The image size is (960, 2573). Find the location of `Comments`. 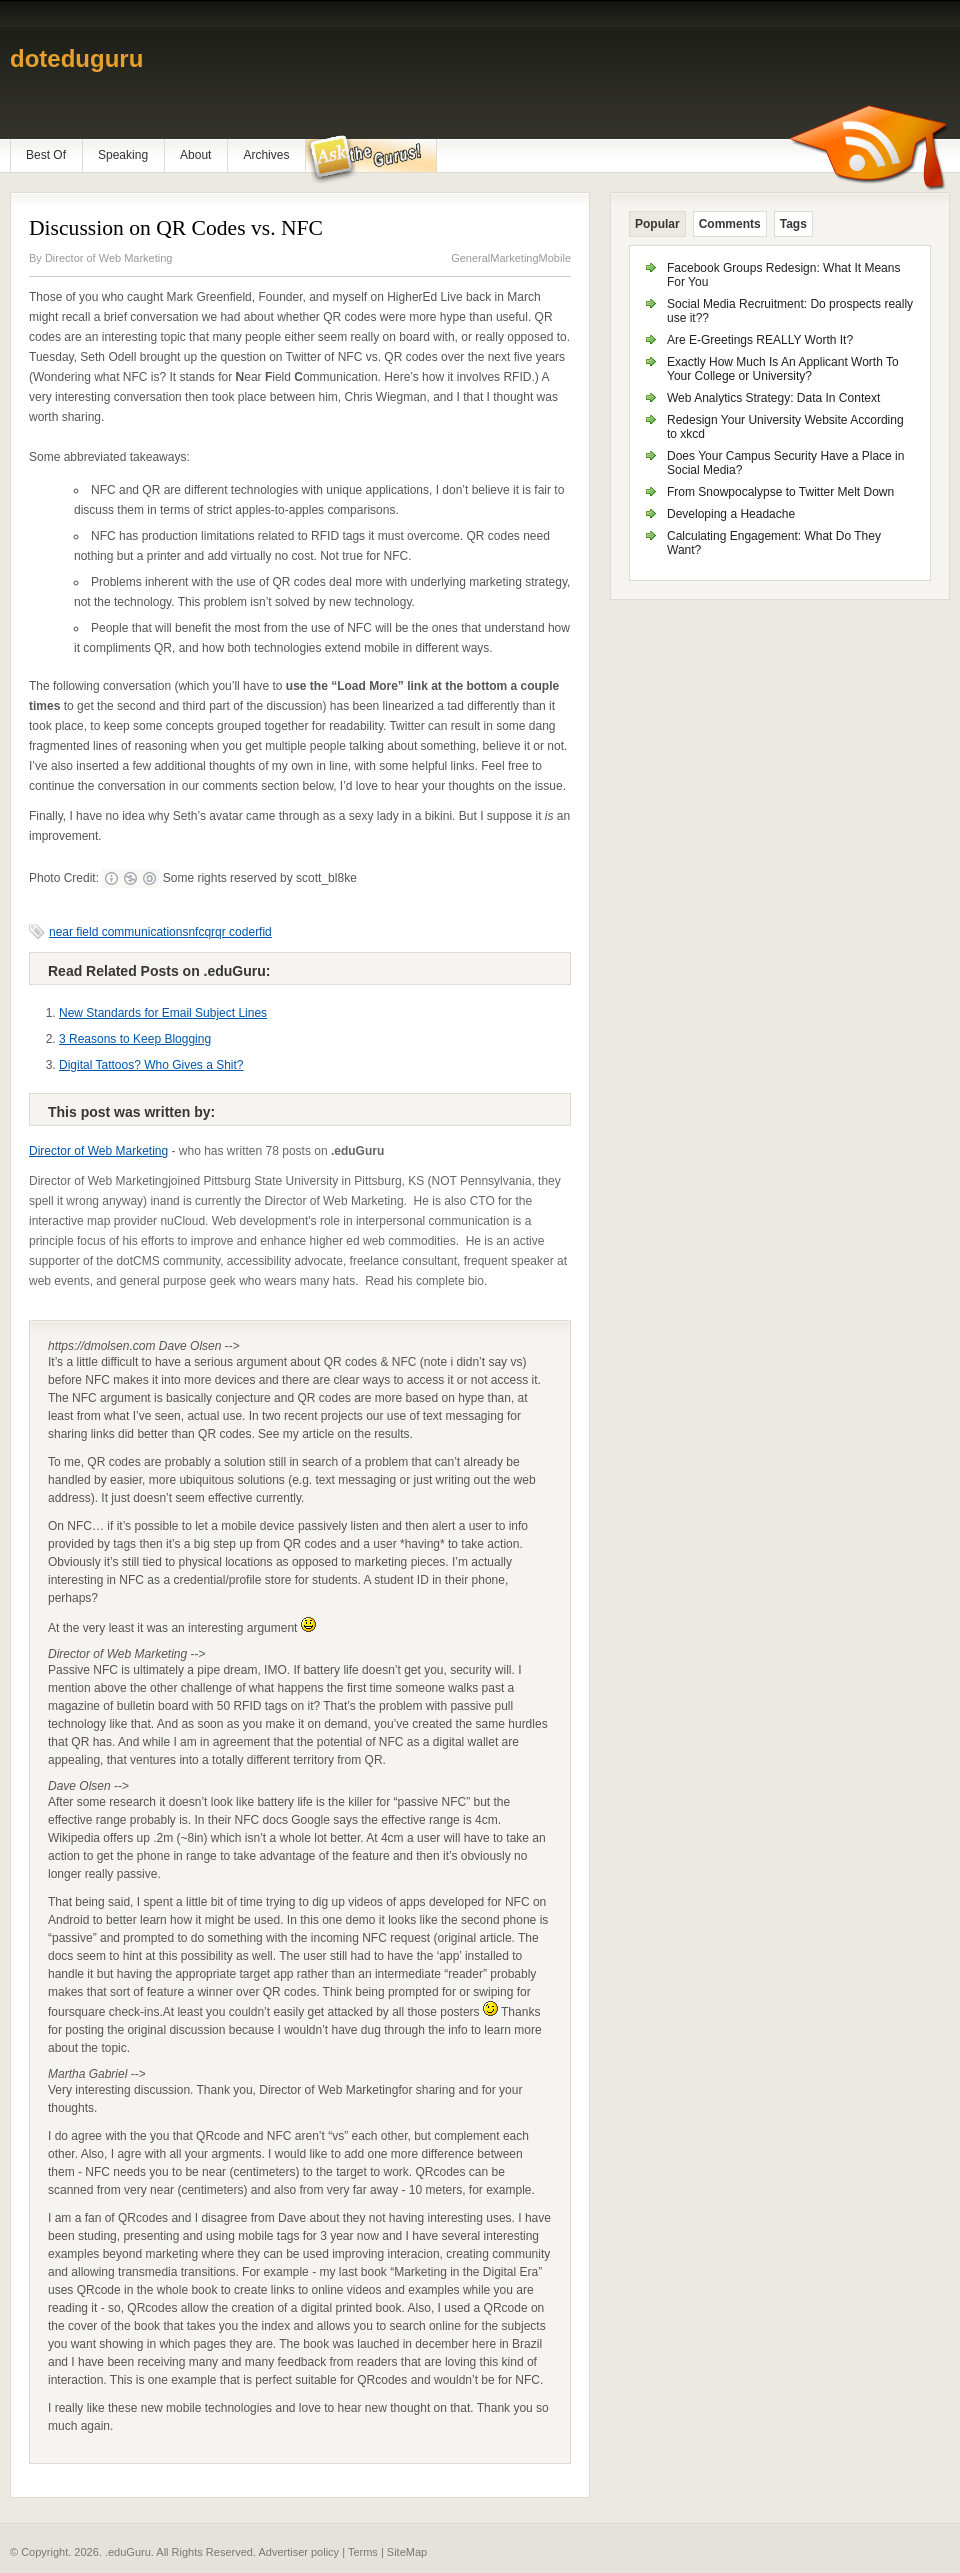

Comments is located at coordinates (730, 224).